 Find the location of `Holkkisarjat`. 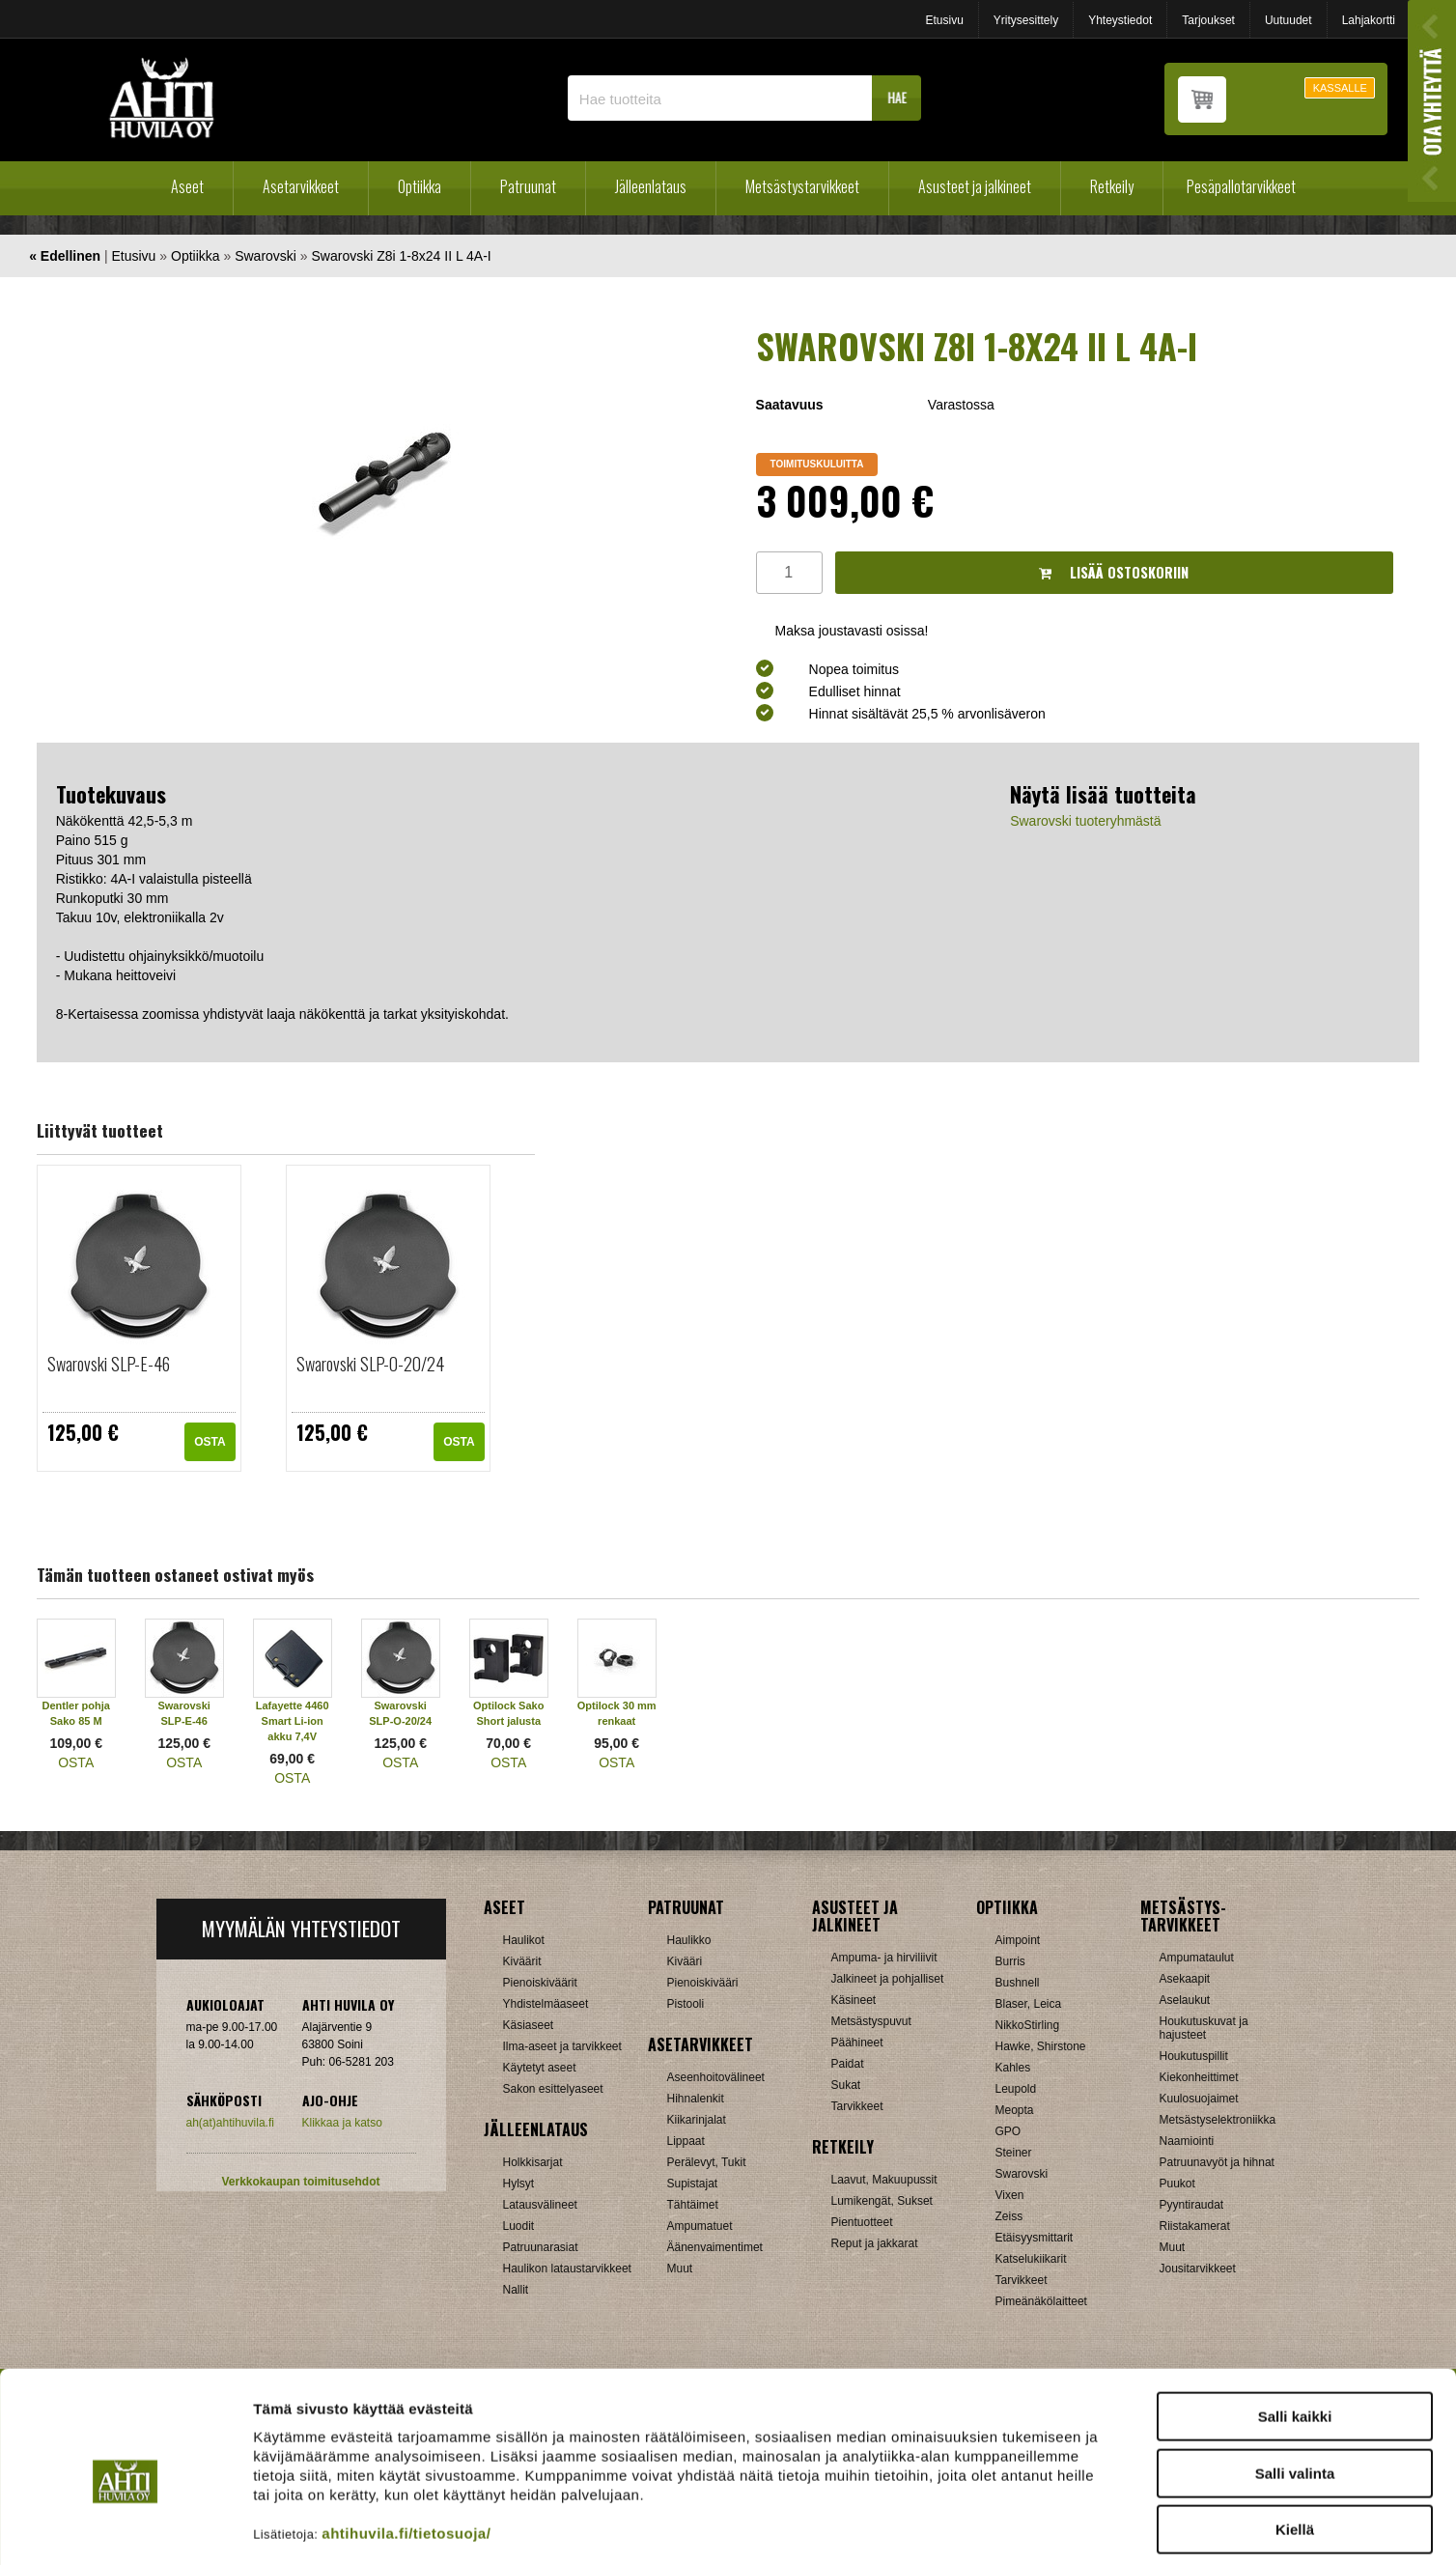

Holkkisarjat is located at coordinates (533, 2162).